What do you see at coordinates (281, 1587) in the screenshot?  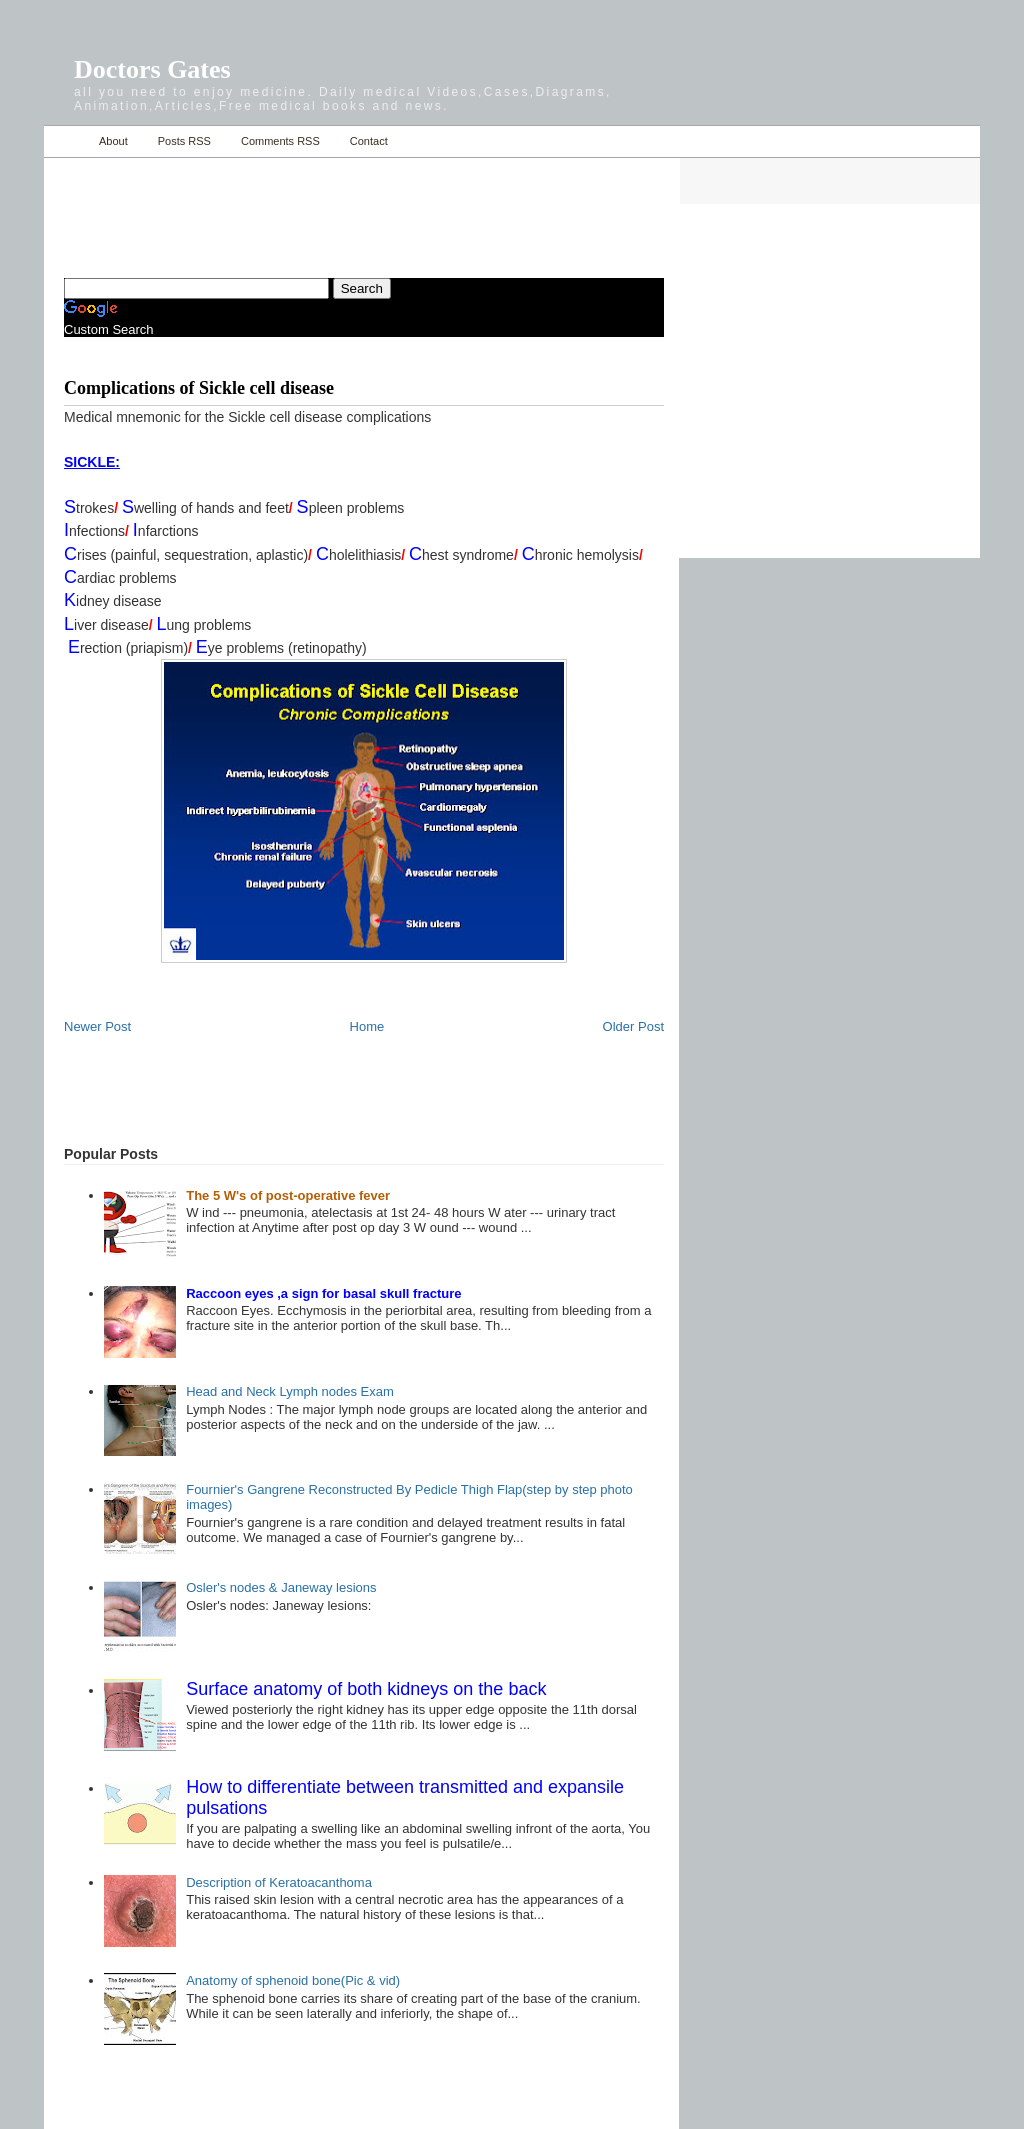 I see `Osler's nodes & Janeway lesions` at bounding box center [281, 1587].